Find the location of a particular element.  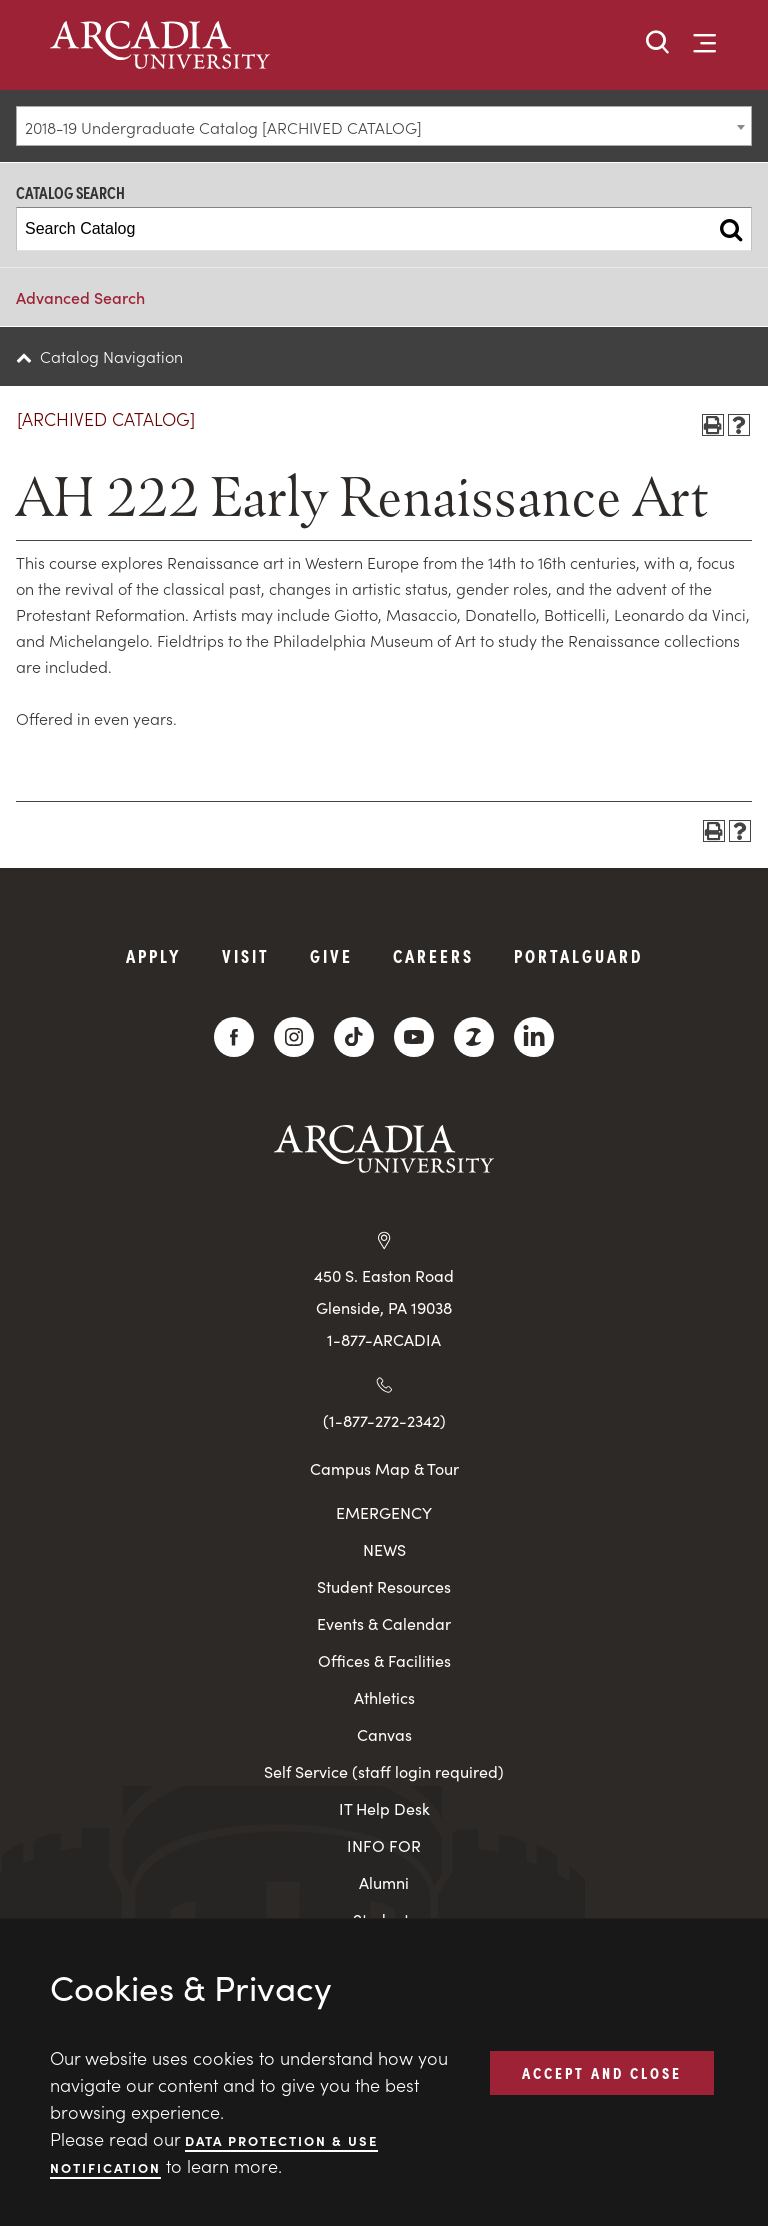

Student Resources is located at coordinates (384, 1586).